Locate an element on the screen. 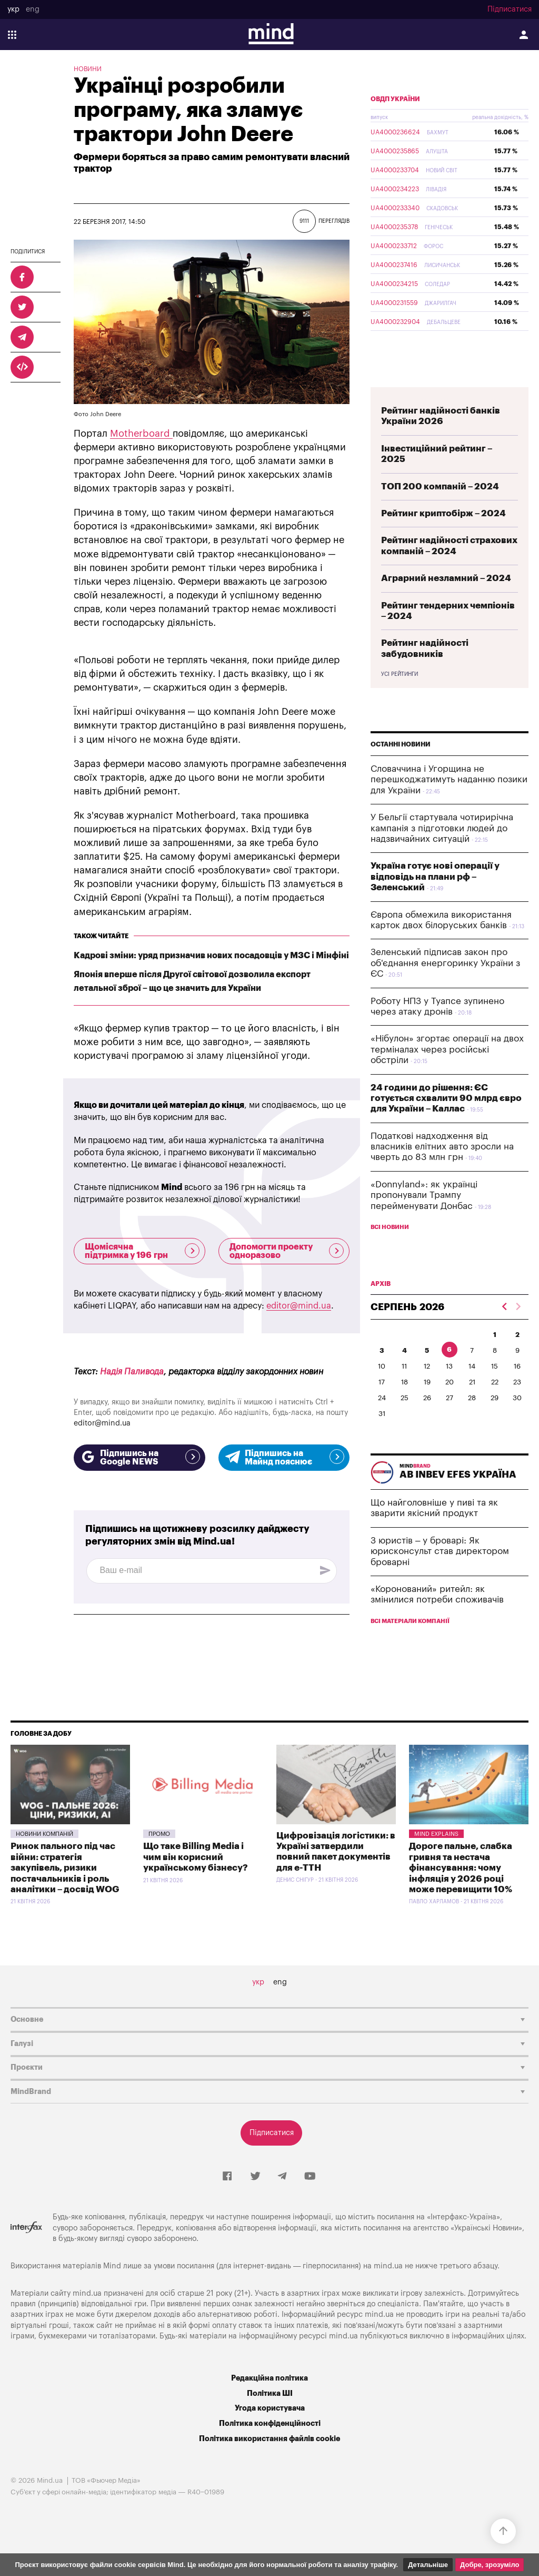  Добре, зрозуміло is located at coordinates (489, 2565).